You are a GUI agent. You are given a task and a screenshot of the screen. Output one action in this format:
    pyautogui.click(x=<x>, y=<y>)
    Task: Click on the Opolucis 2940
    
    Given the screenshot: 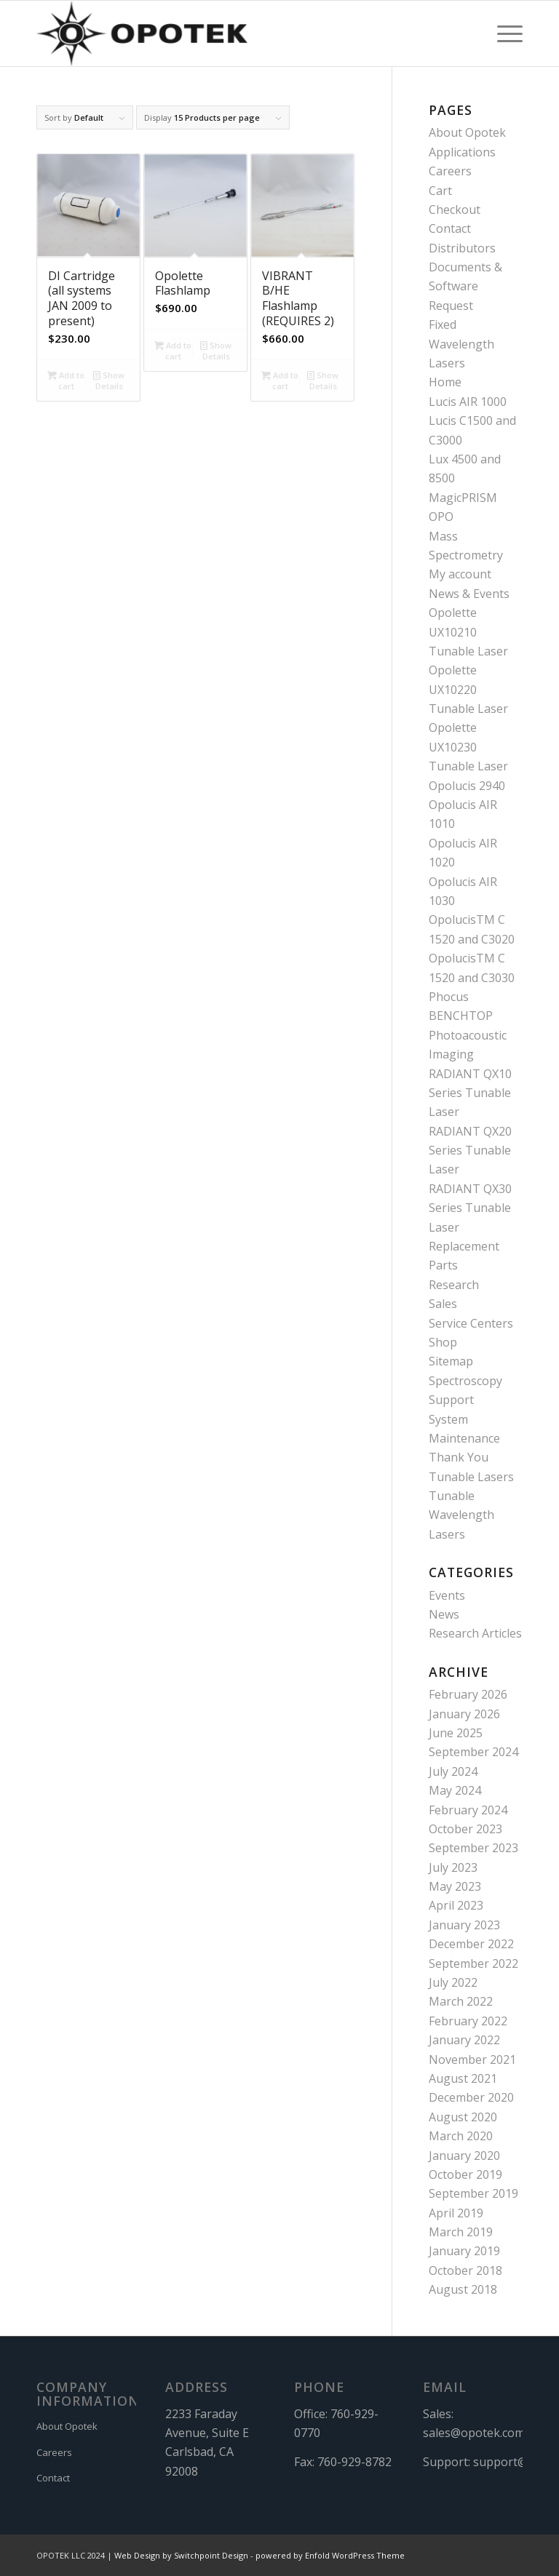 What is the action you would take?
    pyautogui.click(x=467, y=786)
    